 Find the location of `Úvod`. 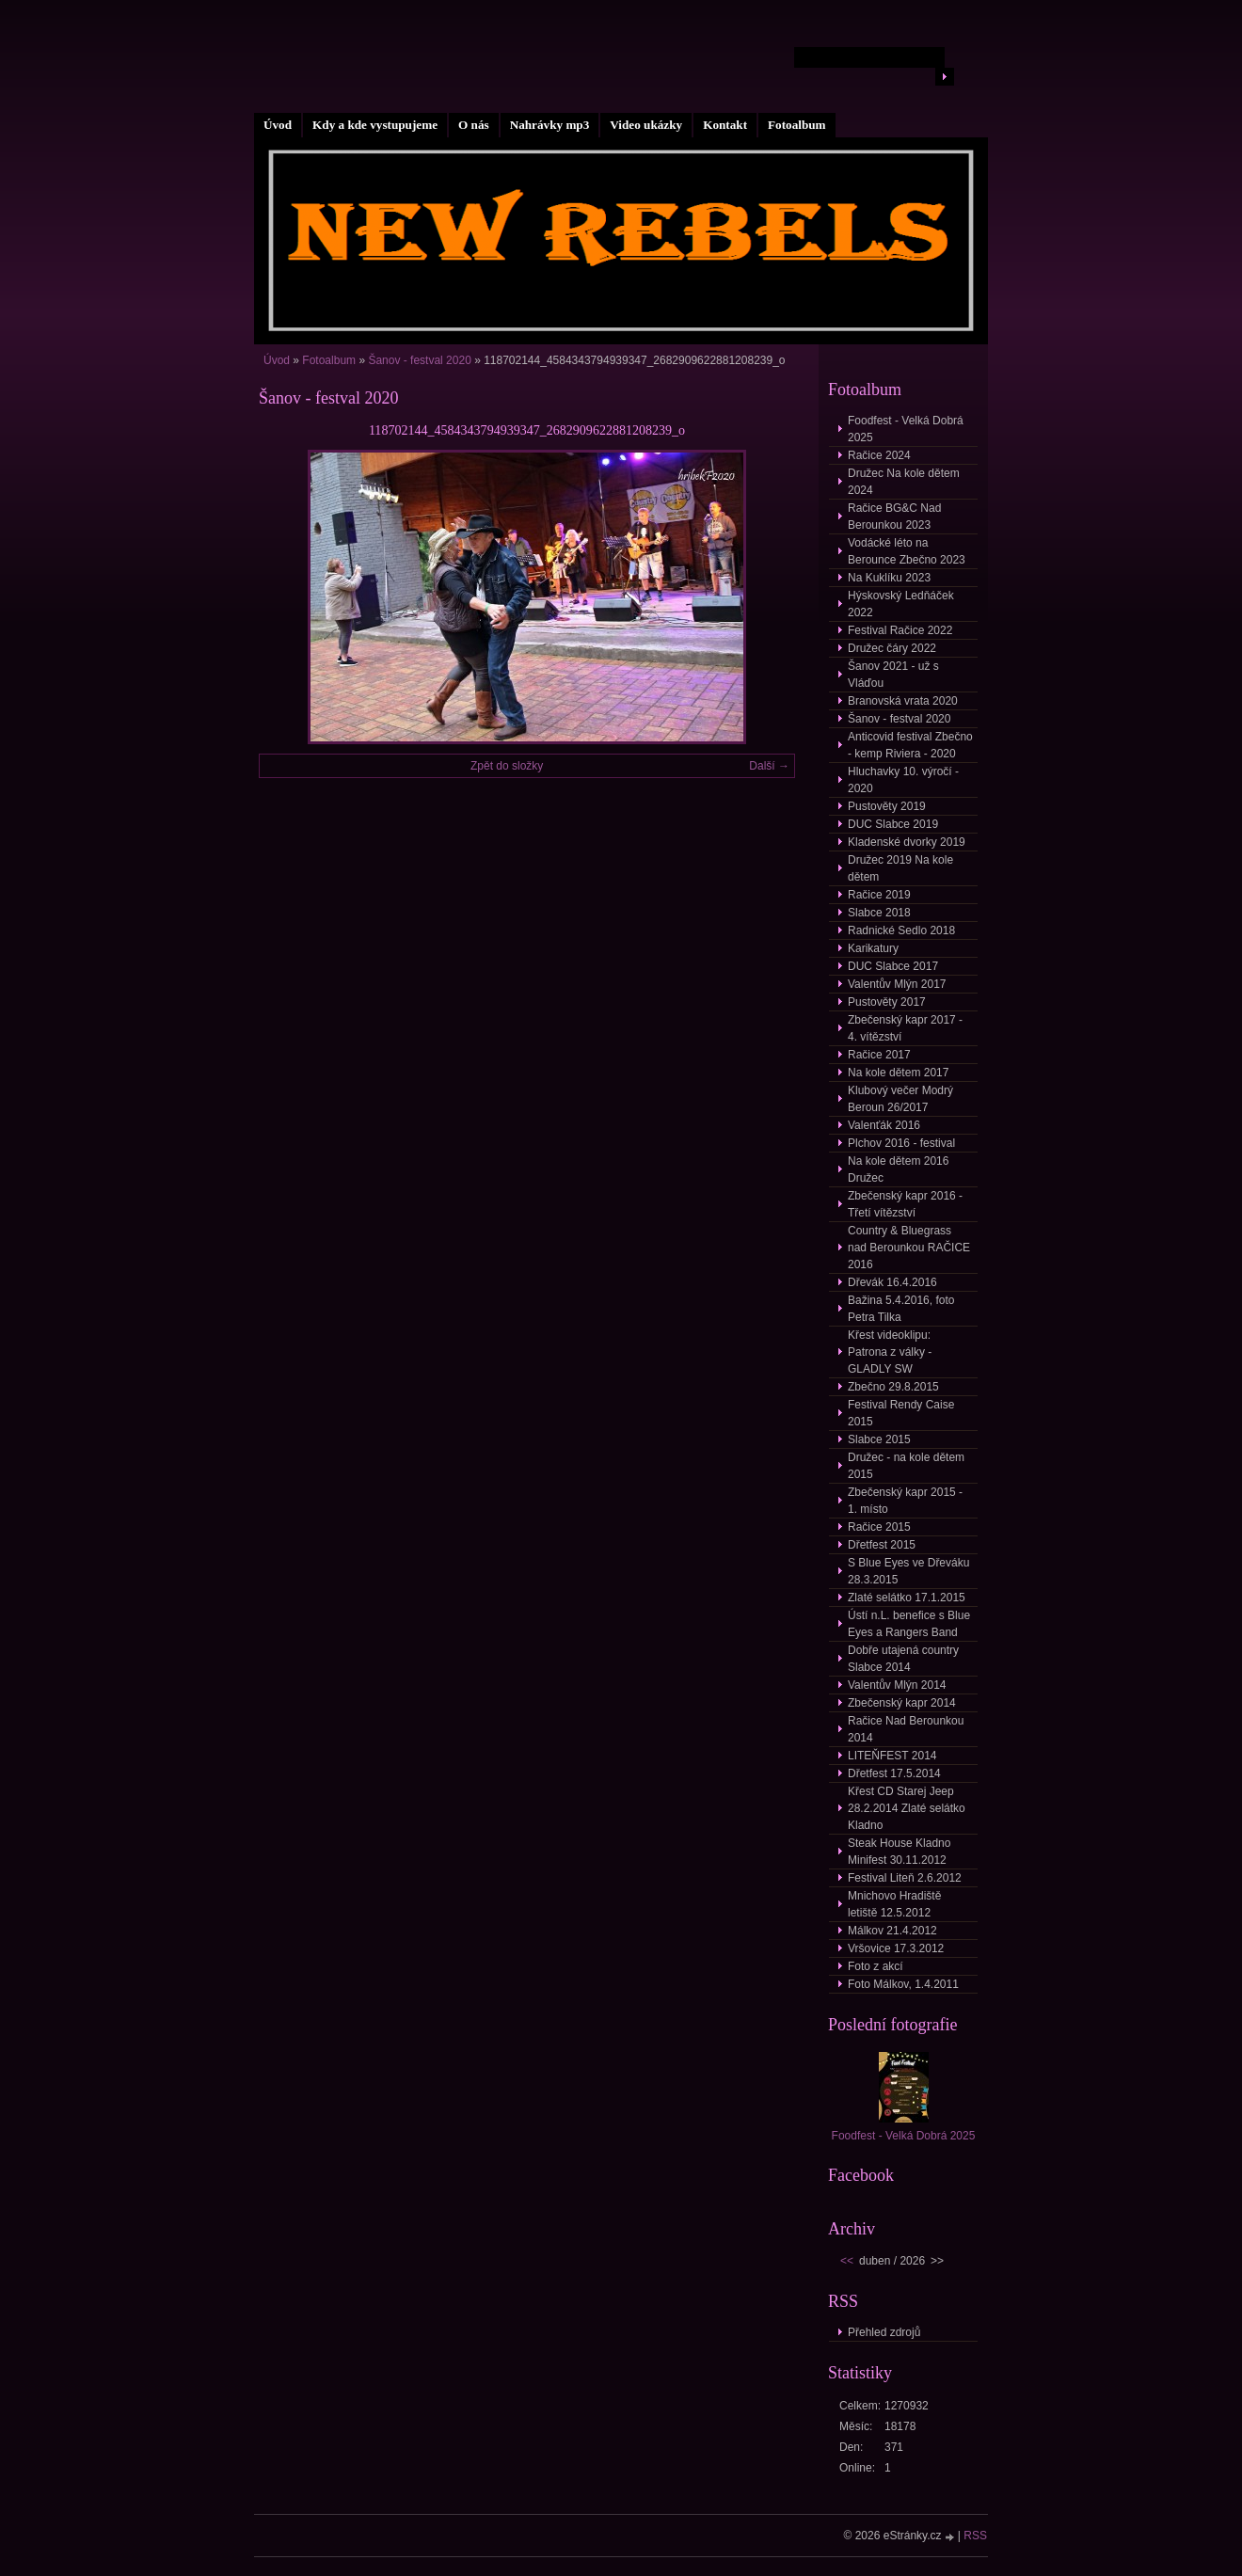

Úvod is located at coordinates (277, 125).